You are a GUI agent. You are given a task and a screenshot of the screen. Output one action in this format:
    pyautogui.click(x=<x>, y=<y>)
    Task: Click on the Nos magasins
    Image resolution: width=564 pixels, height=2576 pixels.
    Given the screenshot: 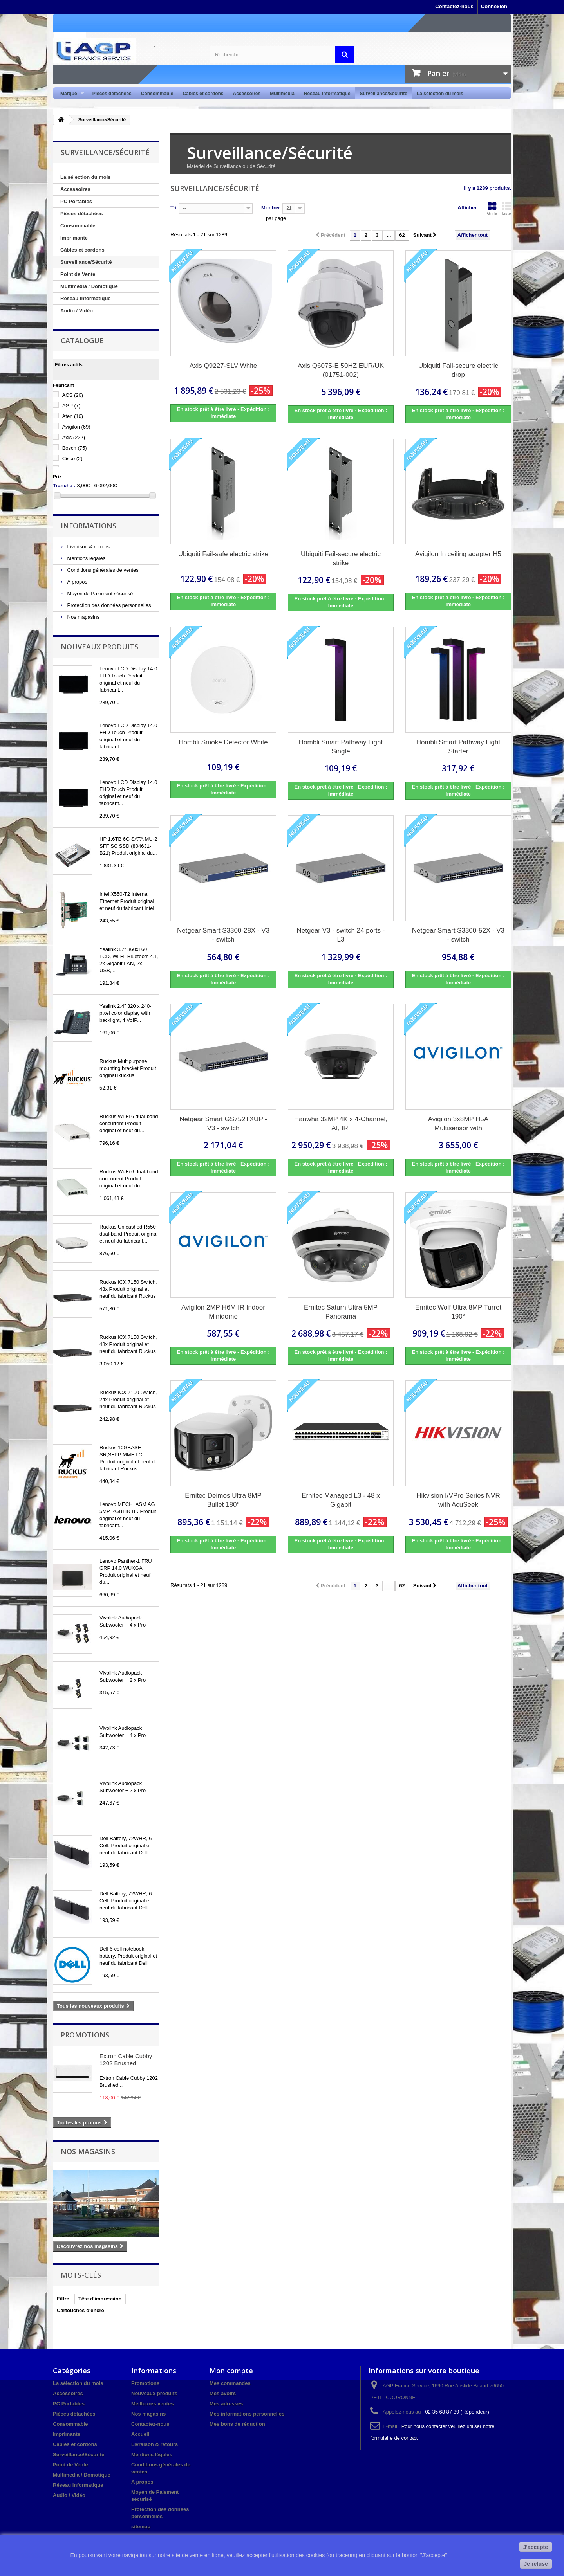 What is the action you would take?
    pyautogui.click(x=82, y=617)
    